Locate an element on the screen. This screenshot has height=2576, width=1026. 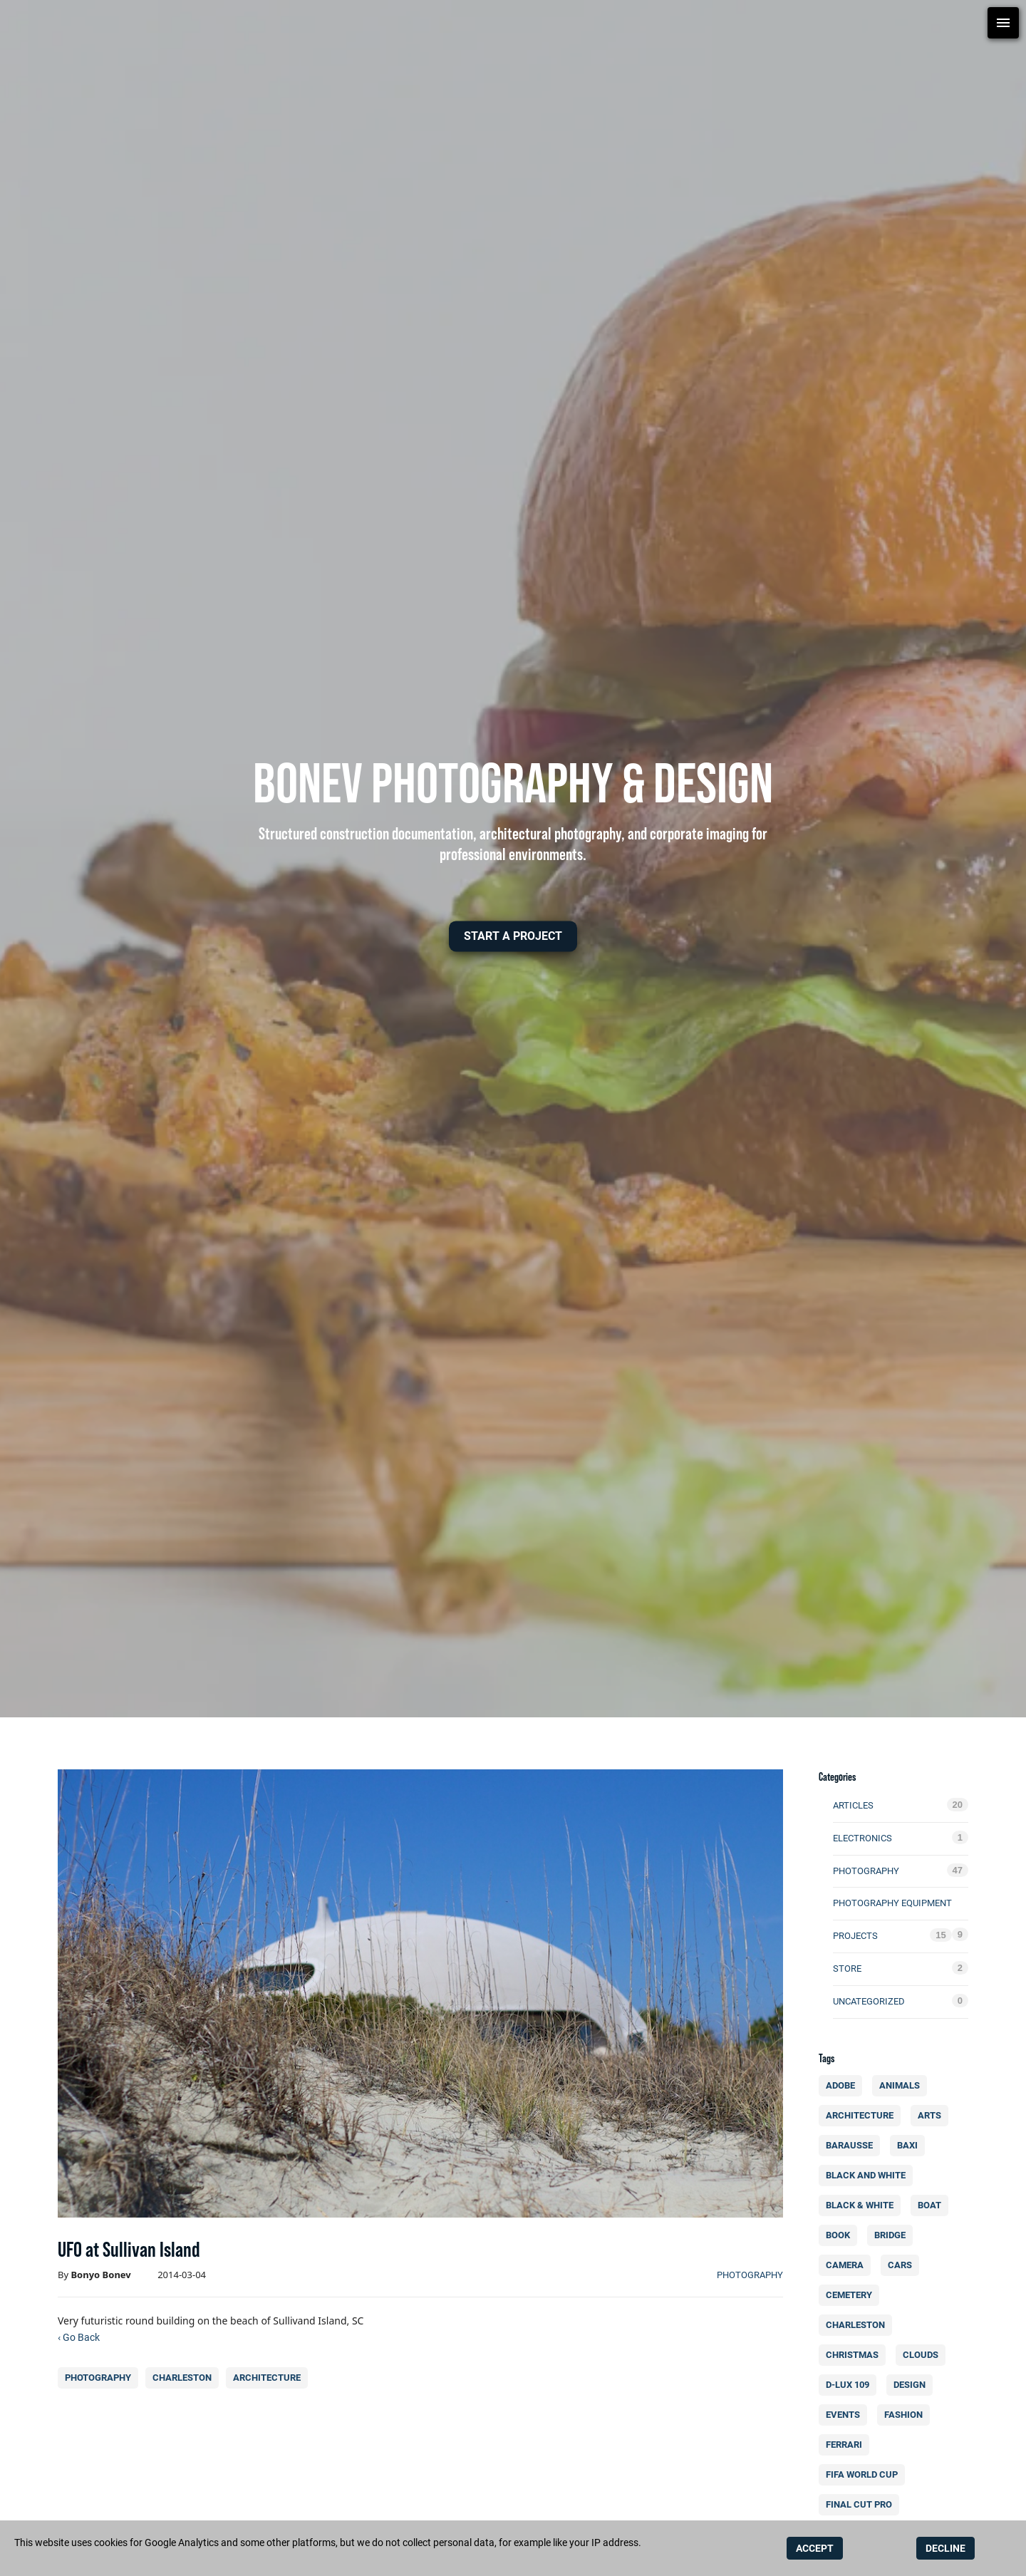
Ferrari is located at coordinates (847, 2444).